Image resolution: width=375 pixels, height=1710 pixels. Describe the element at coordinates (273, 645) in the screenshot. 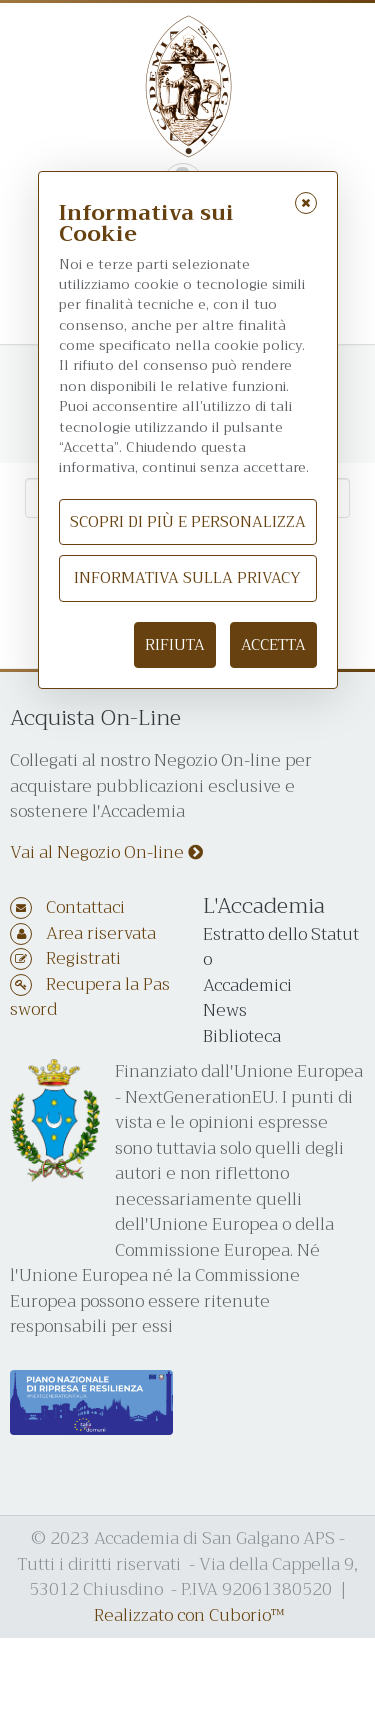

I see `Accetta` at that location.